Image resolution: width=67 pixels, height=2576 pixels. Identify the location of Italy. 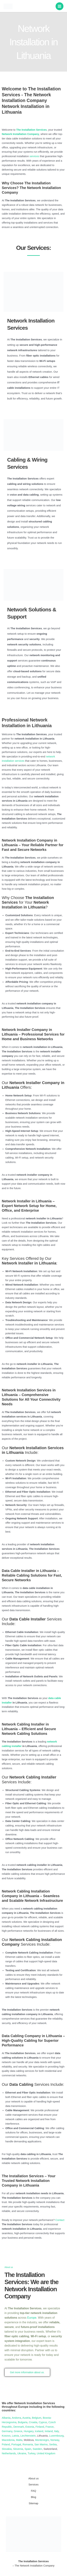
(56, 2431).